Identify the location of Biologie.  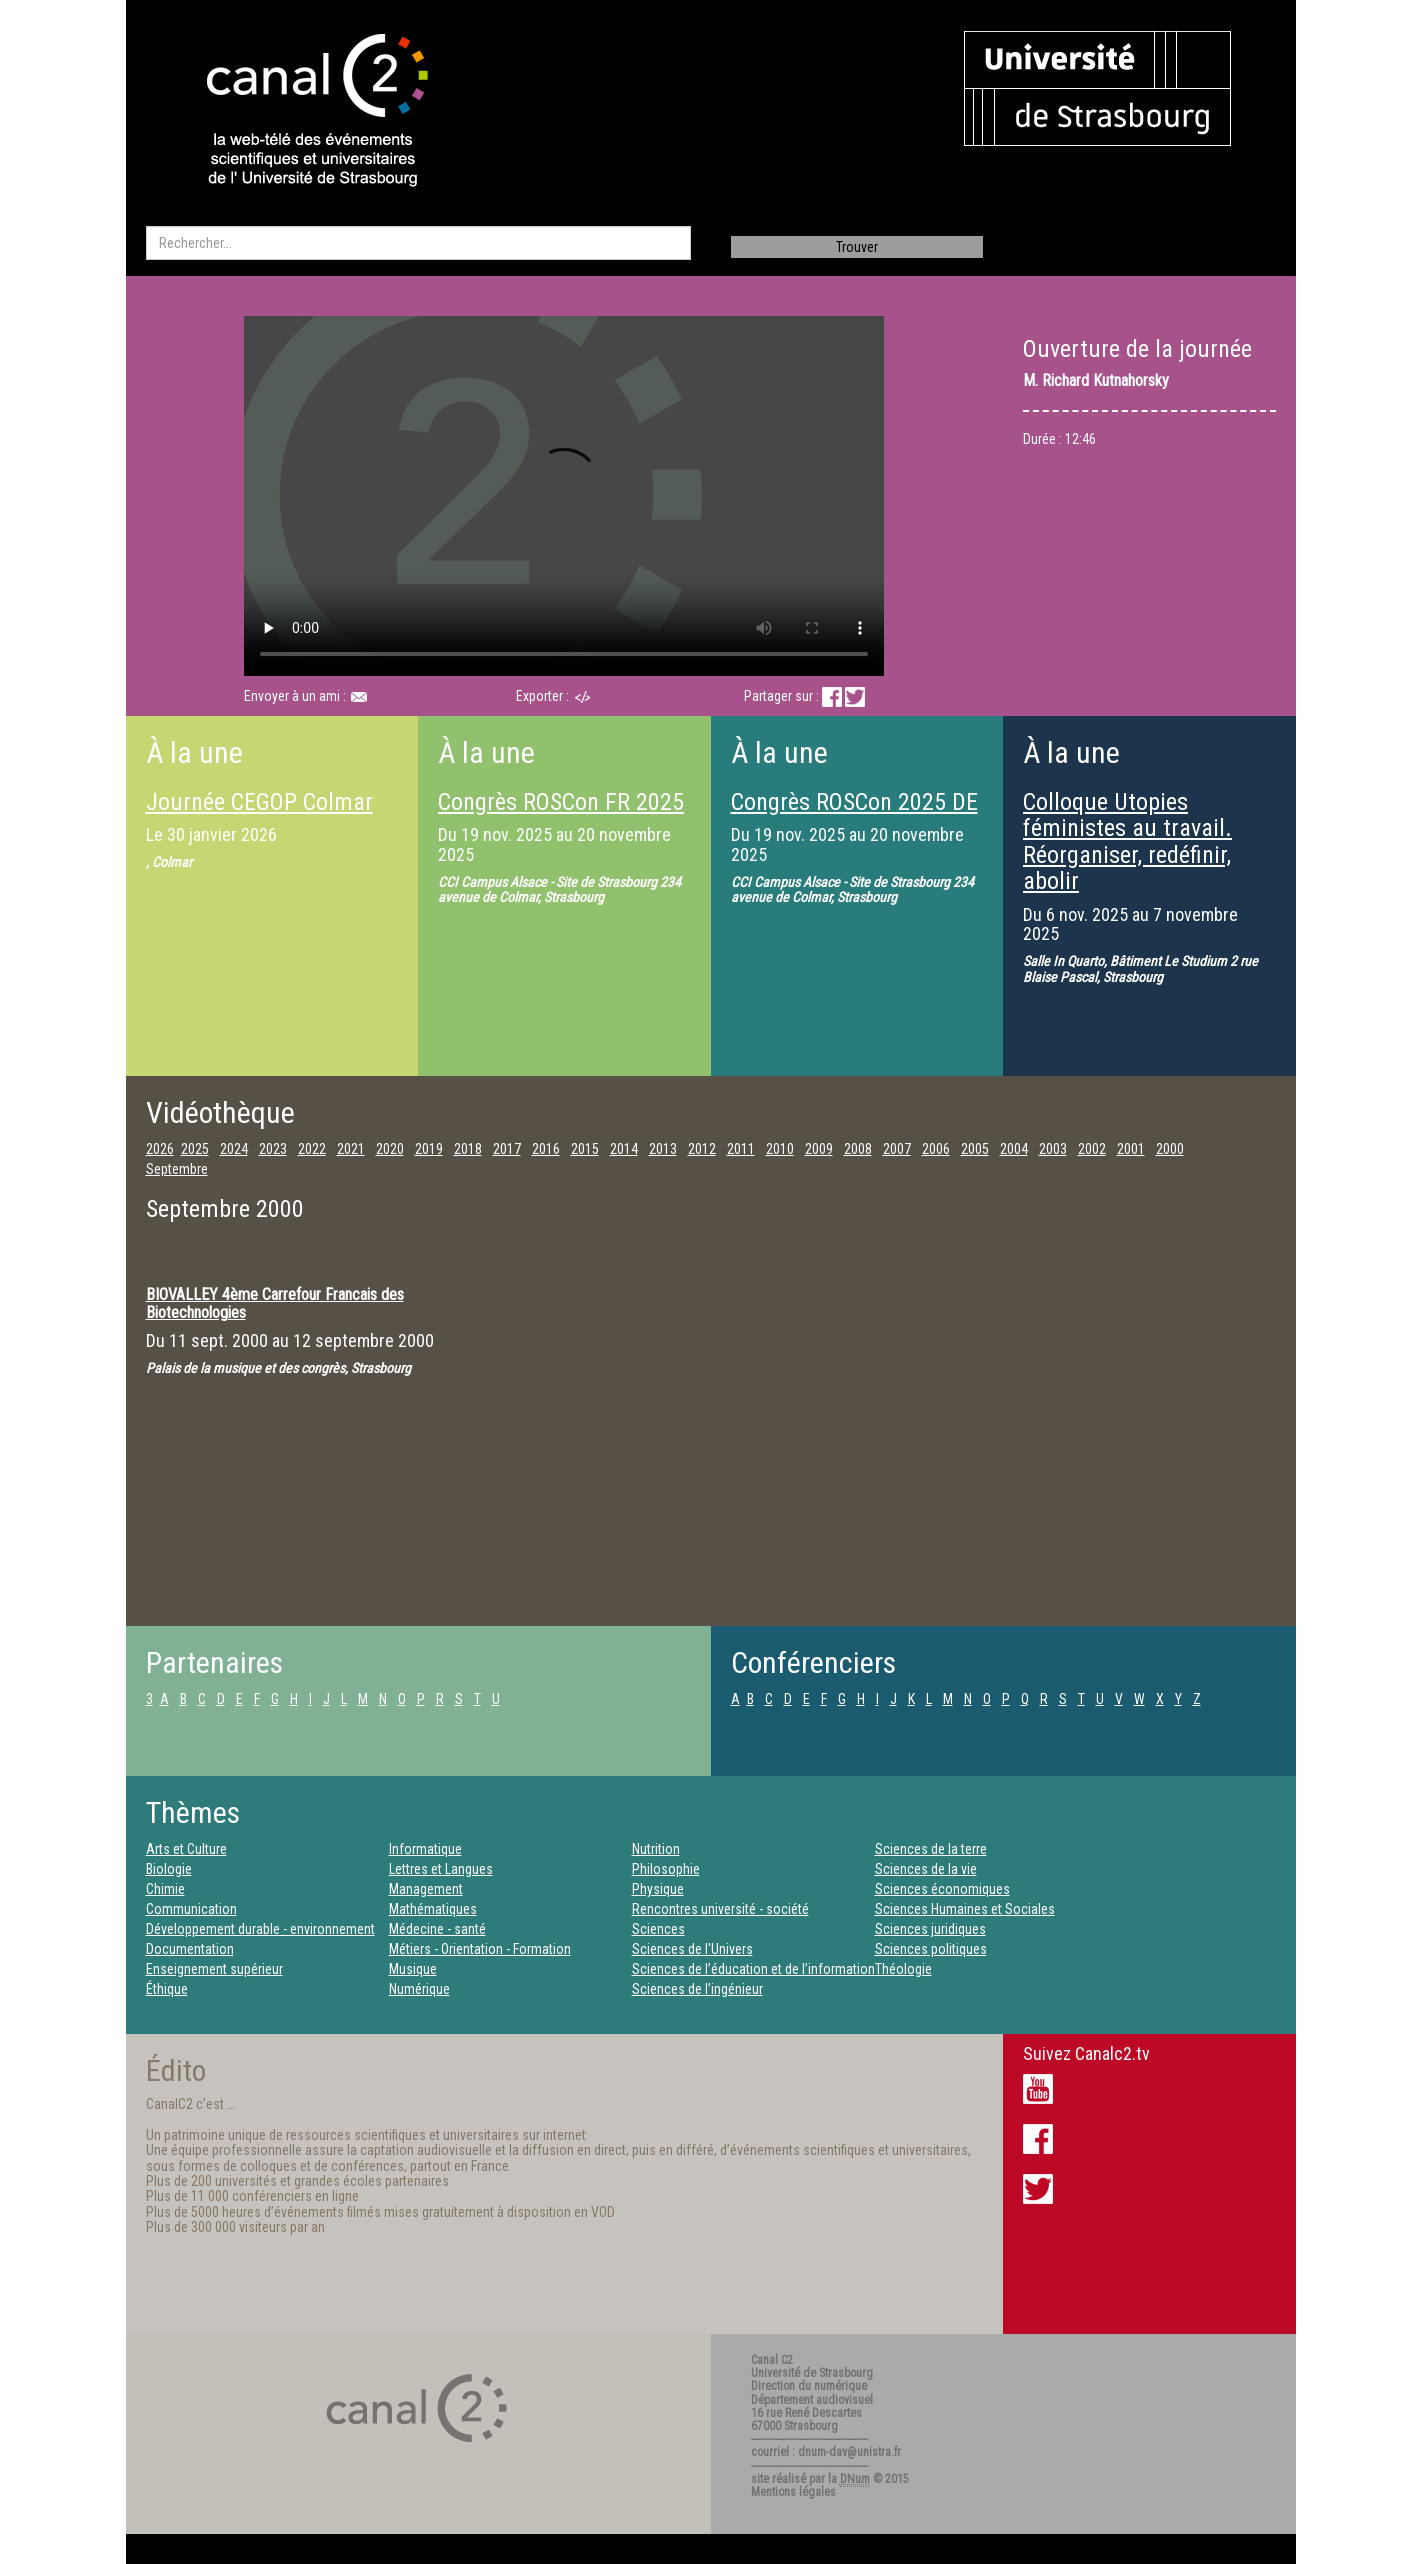
(169, 1869).